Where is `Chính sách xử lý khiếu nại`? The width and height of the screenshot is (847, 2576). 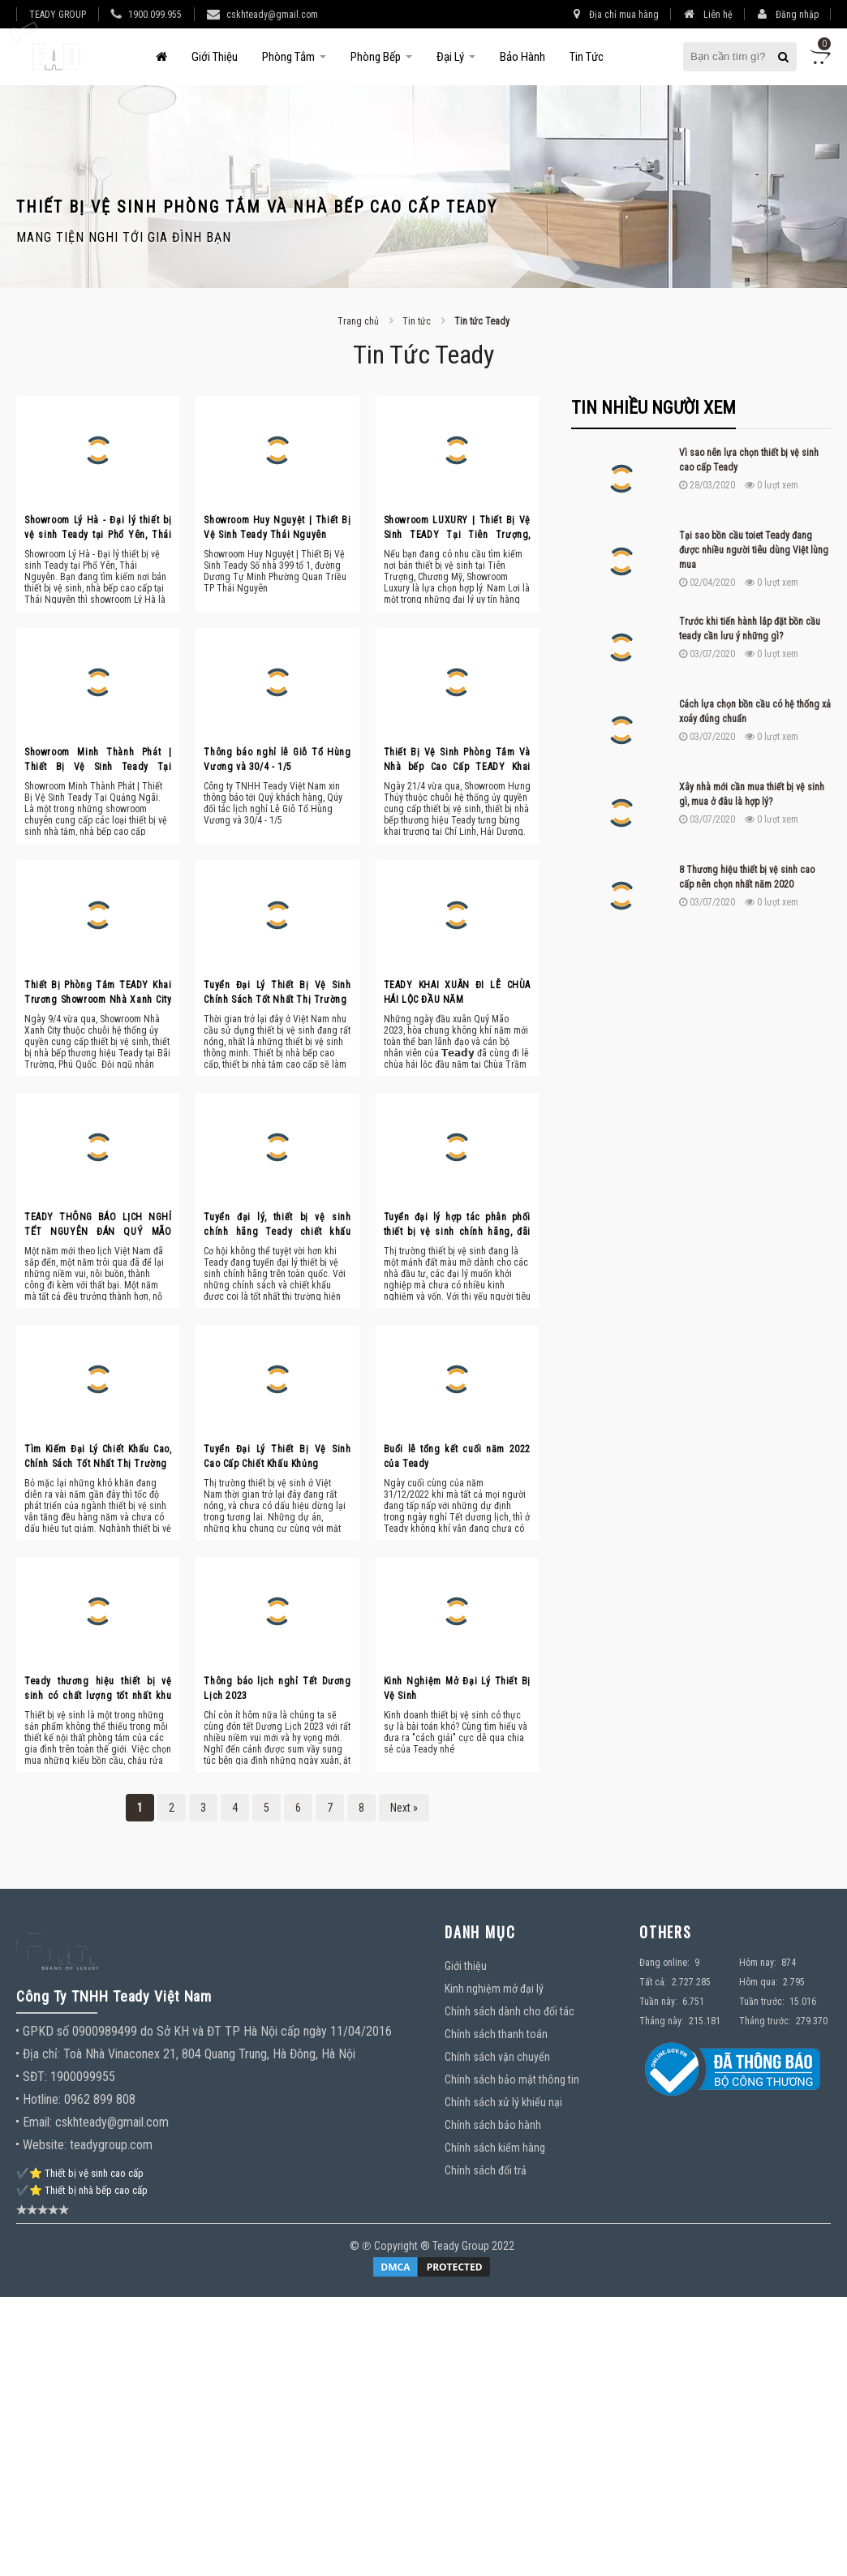 Chính sách xử lý khiếu nại is located at coordinates (503, 2102).